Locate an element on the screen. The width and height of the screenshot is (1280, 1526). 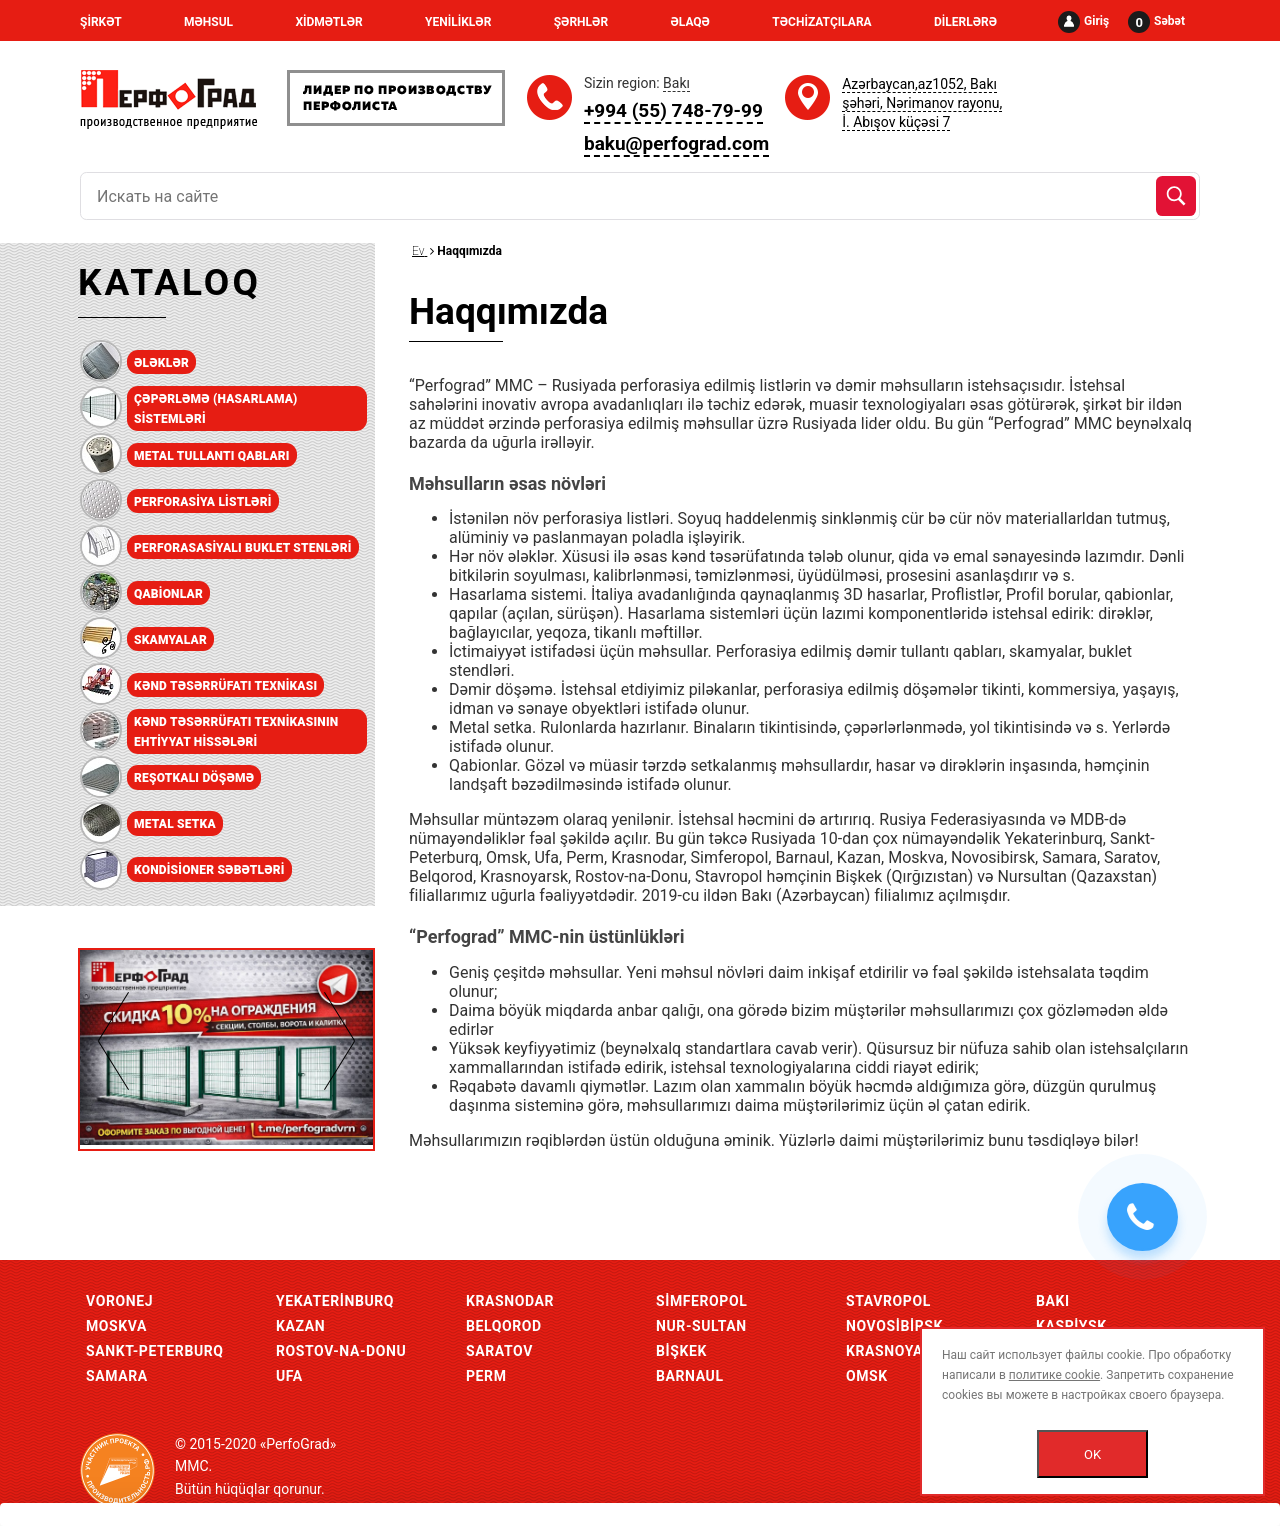
Voronej is located at coordinates (119, 1301).